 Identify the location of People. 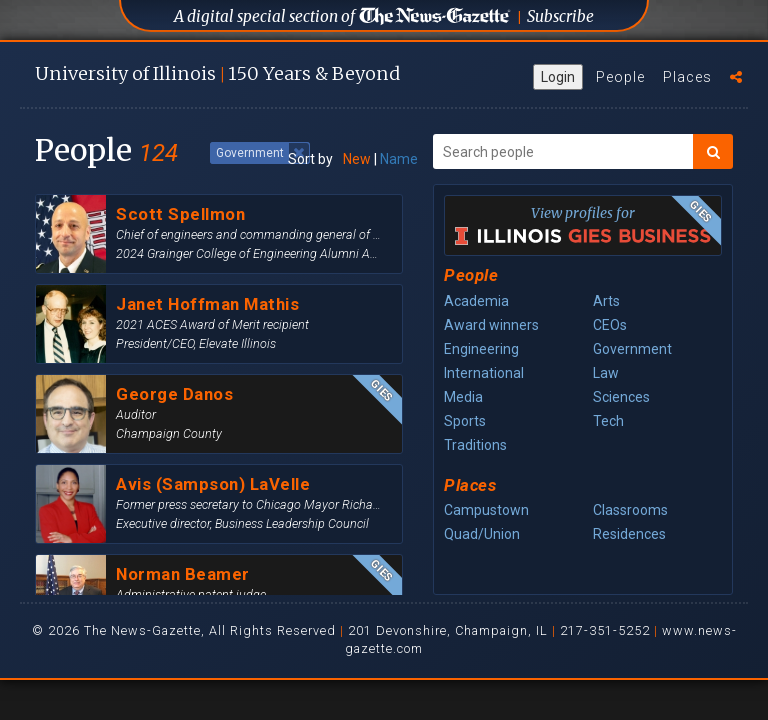
(620, 77).